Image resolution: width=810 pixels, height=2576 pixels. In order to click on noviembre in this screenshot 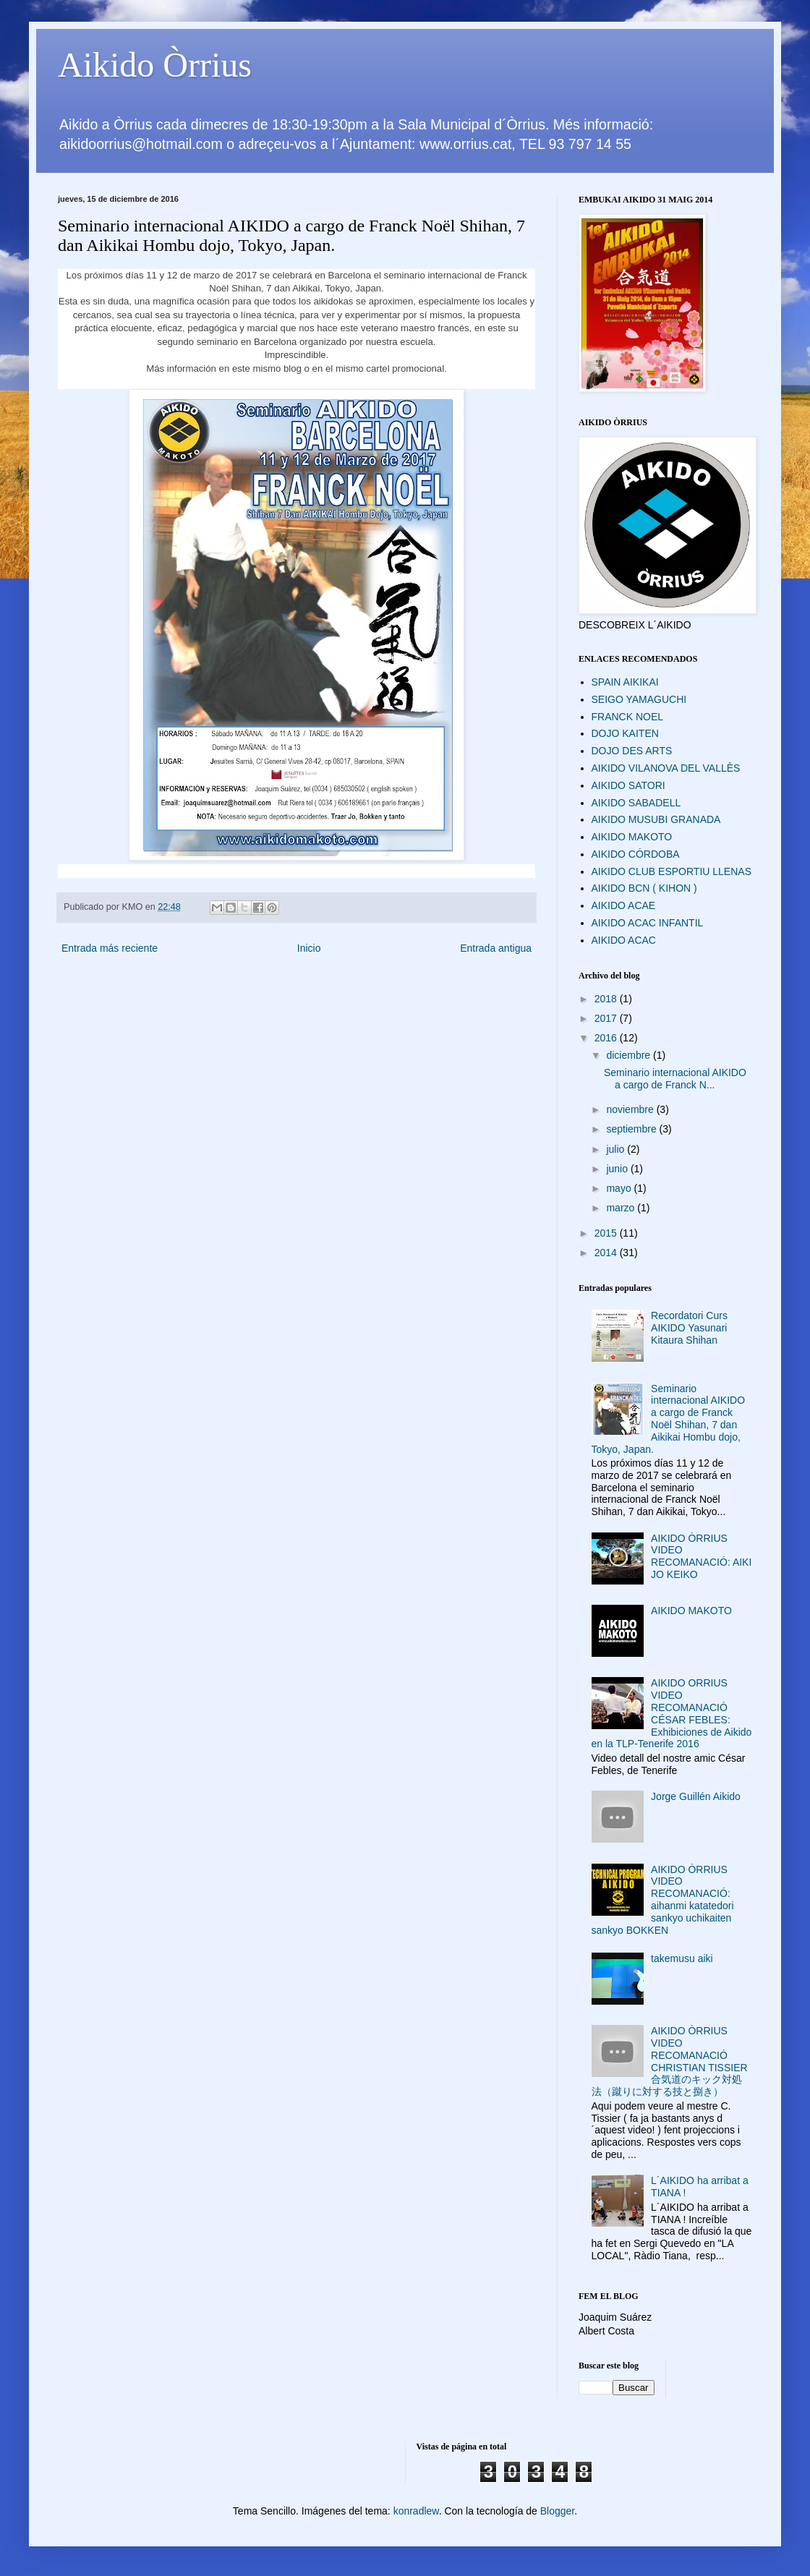, I will do `click(631, 1109)`.